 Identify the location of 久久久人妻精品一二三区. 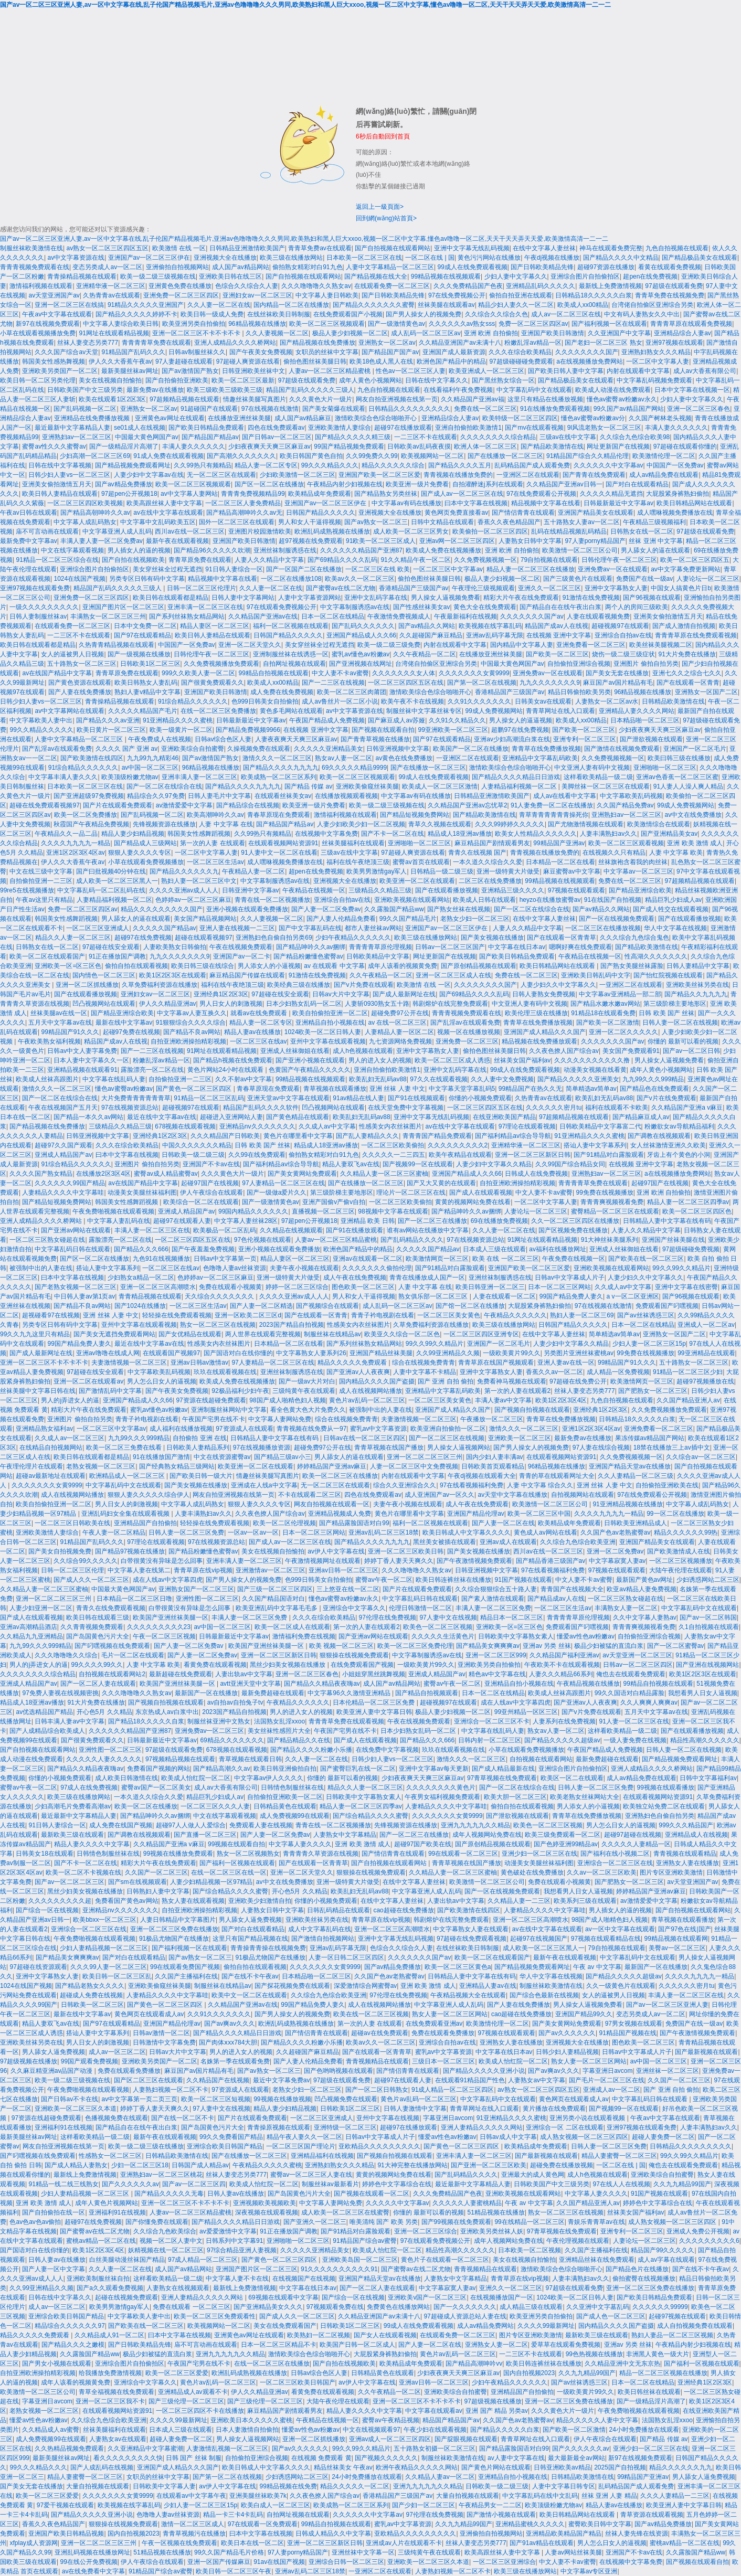
(675, 2495).